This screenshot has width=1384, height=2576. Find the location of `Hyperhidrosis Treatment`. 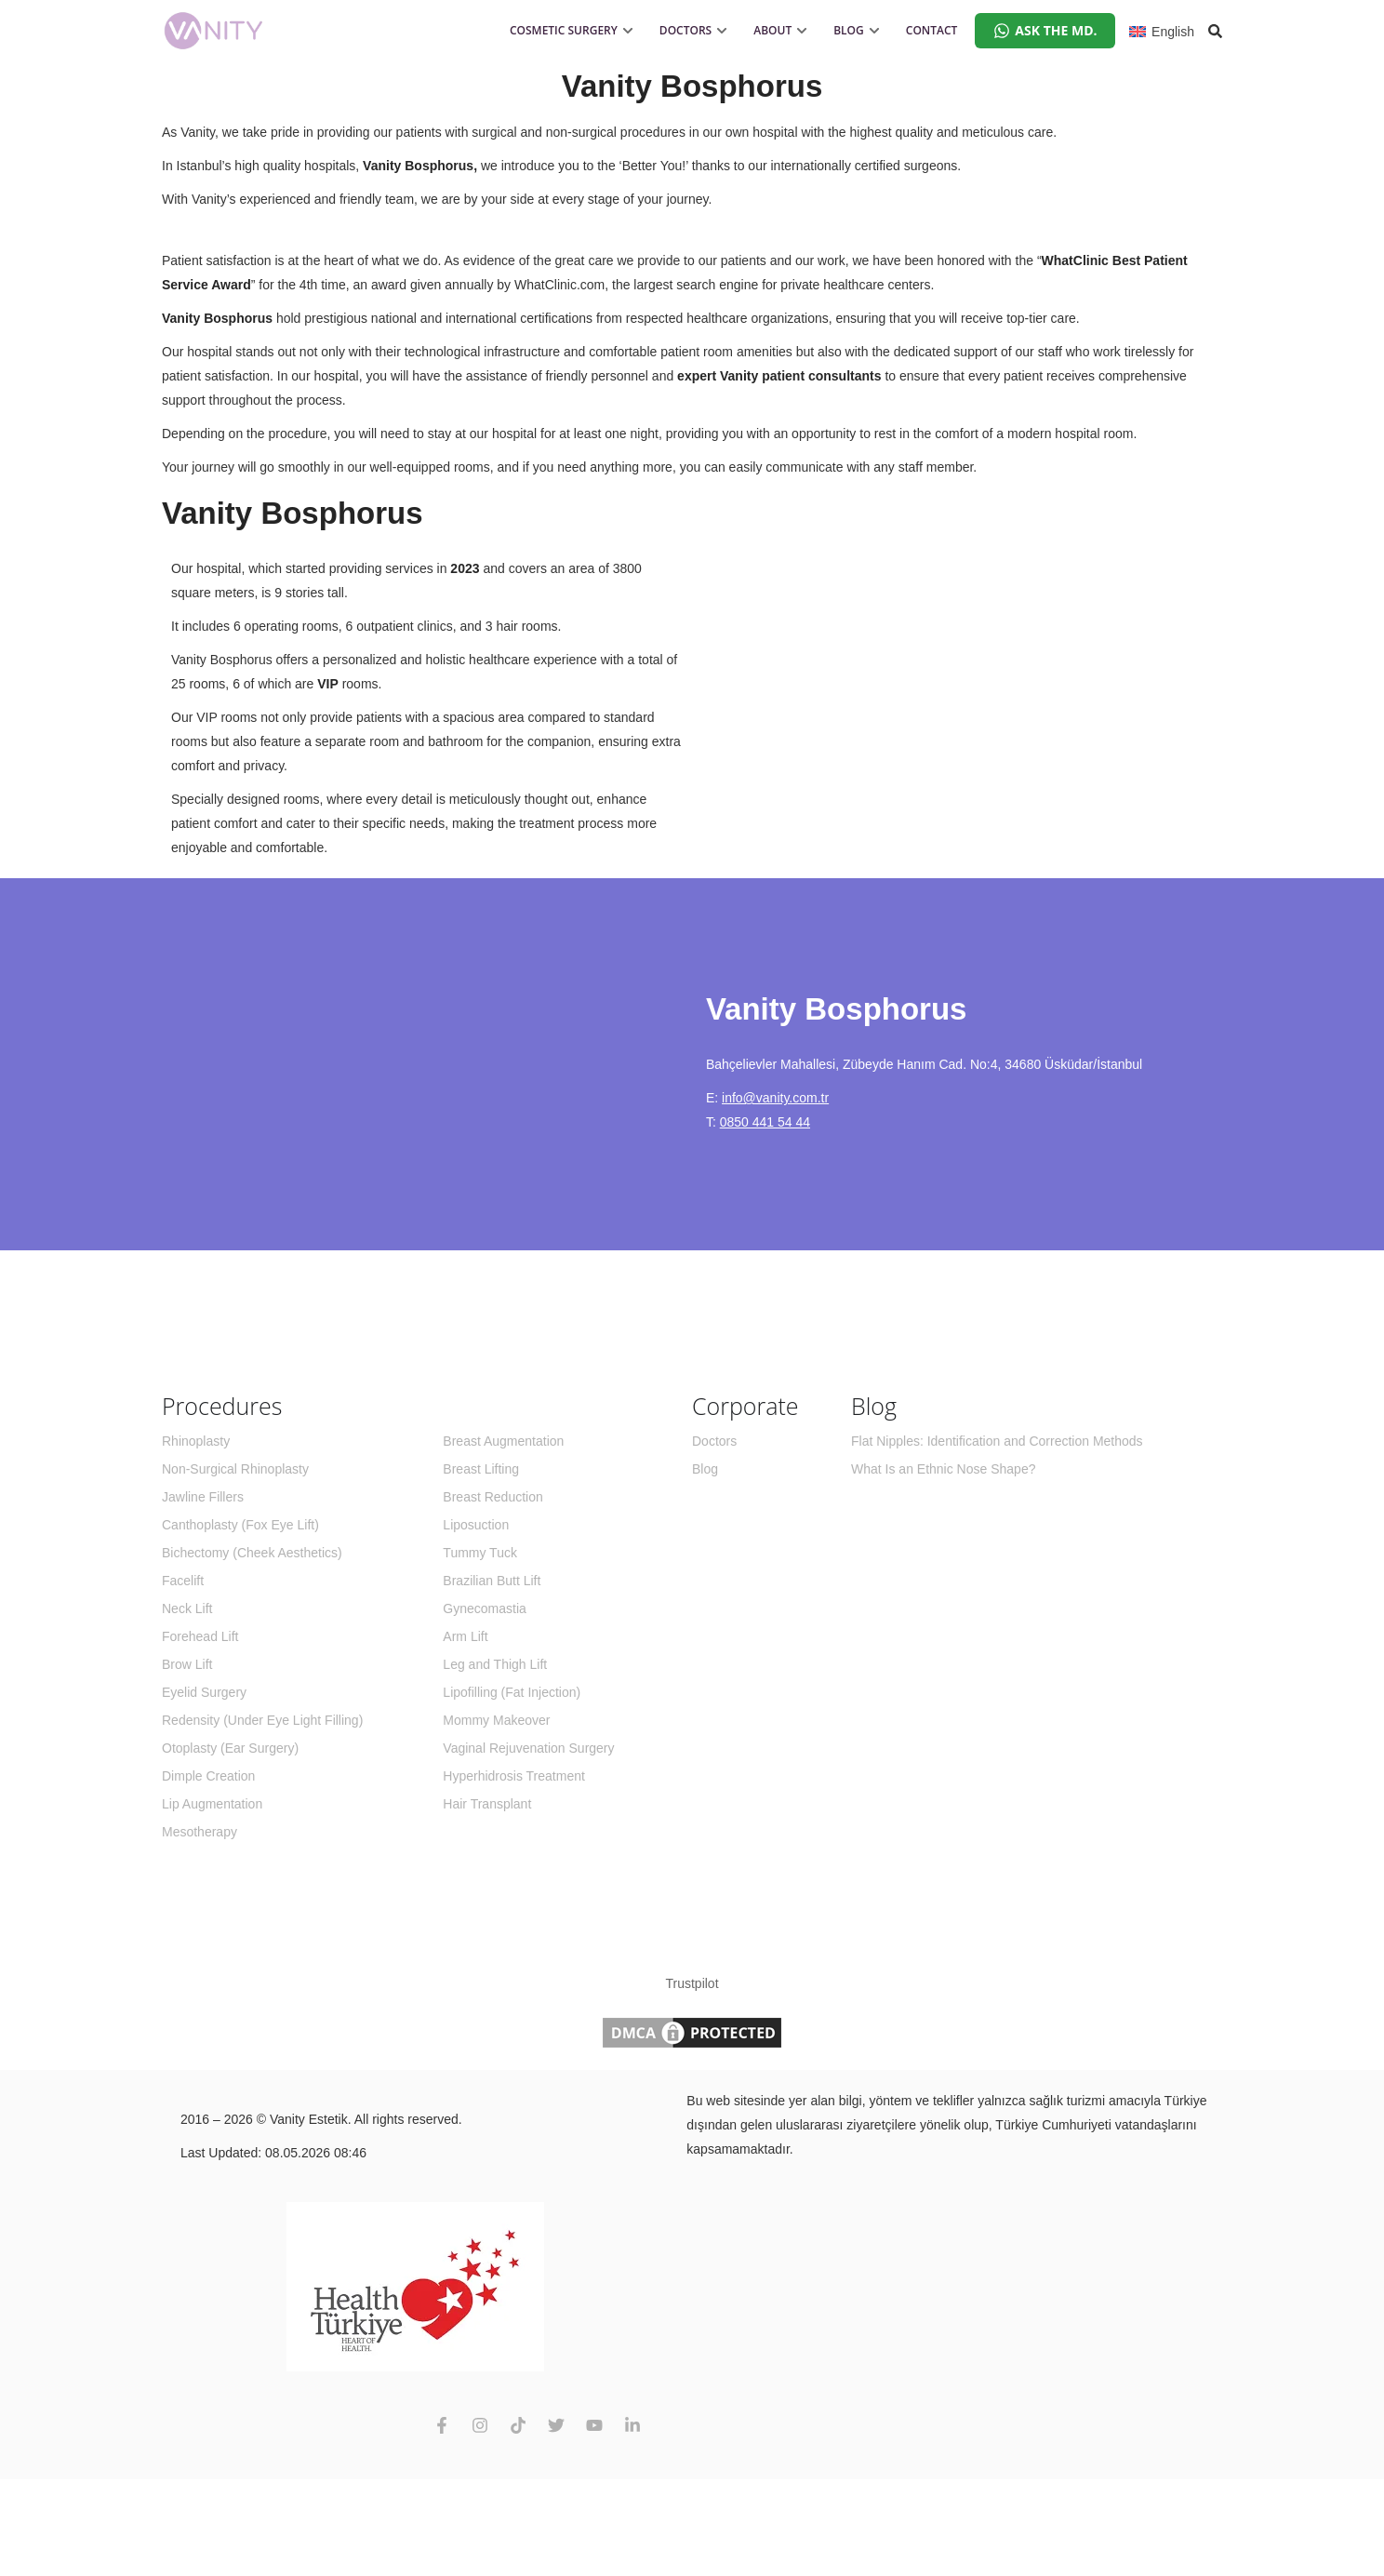

Hyperhidrosis Treatment is located at coordinates (514, 1775).